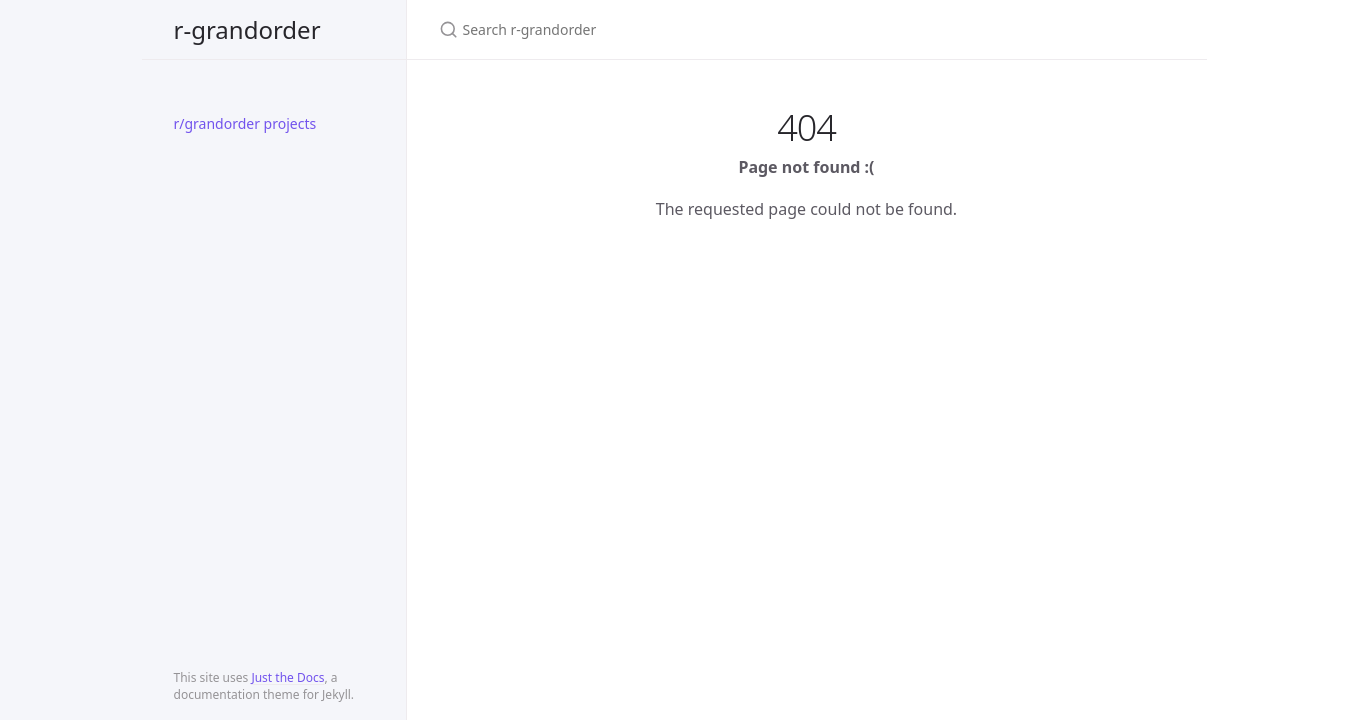  What do you see at coordinates (247, 29) in the screenshot?
I see `r-grandorder` at bounding box center [247, 29].